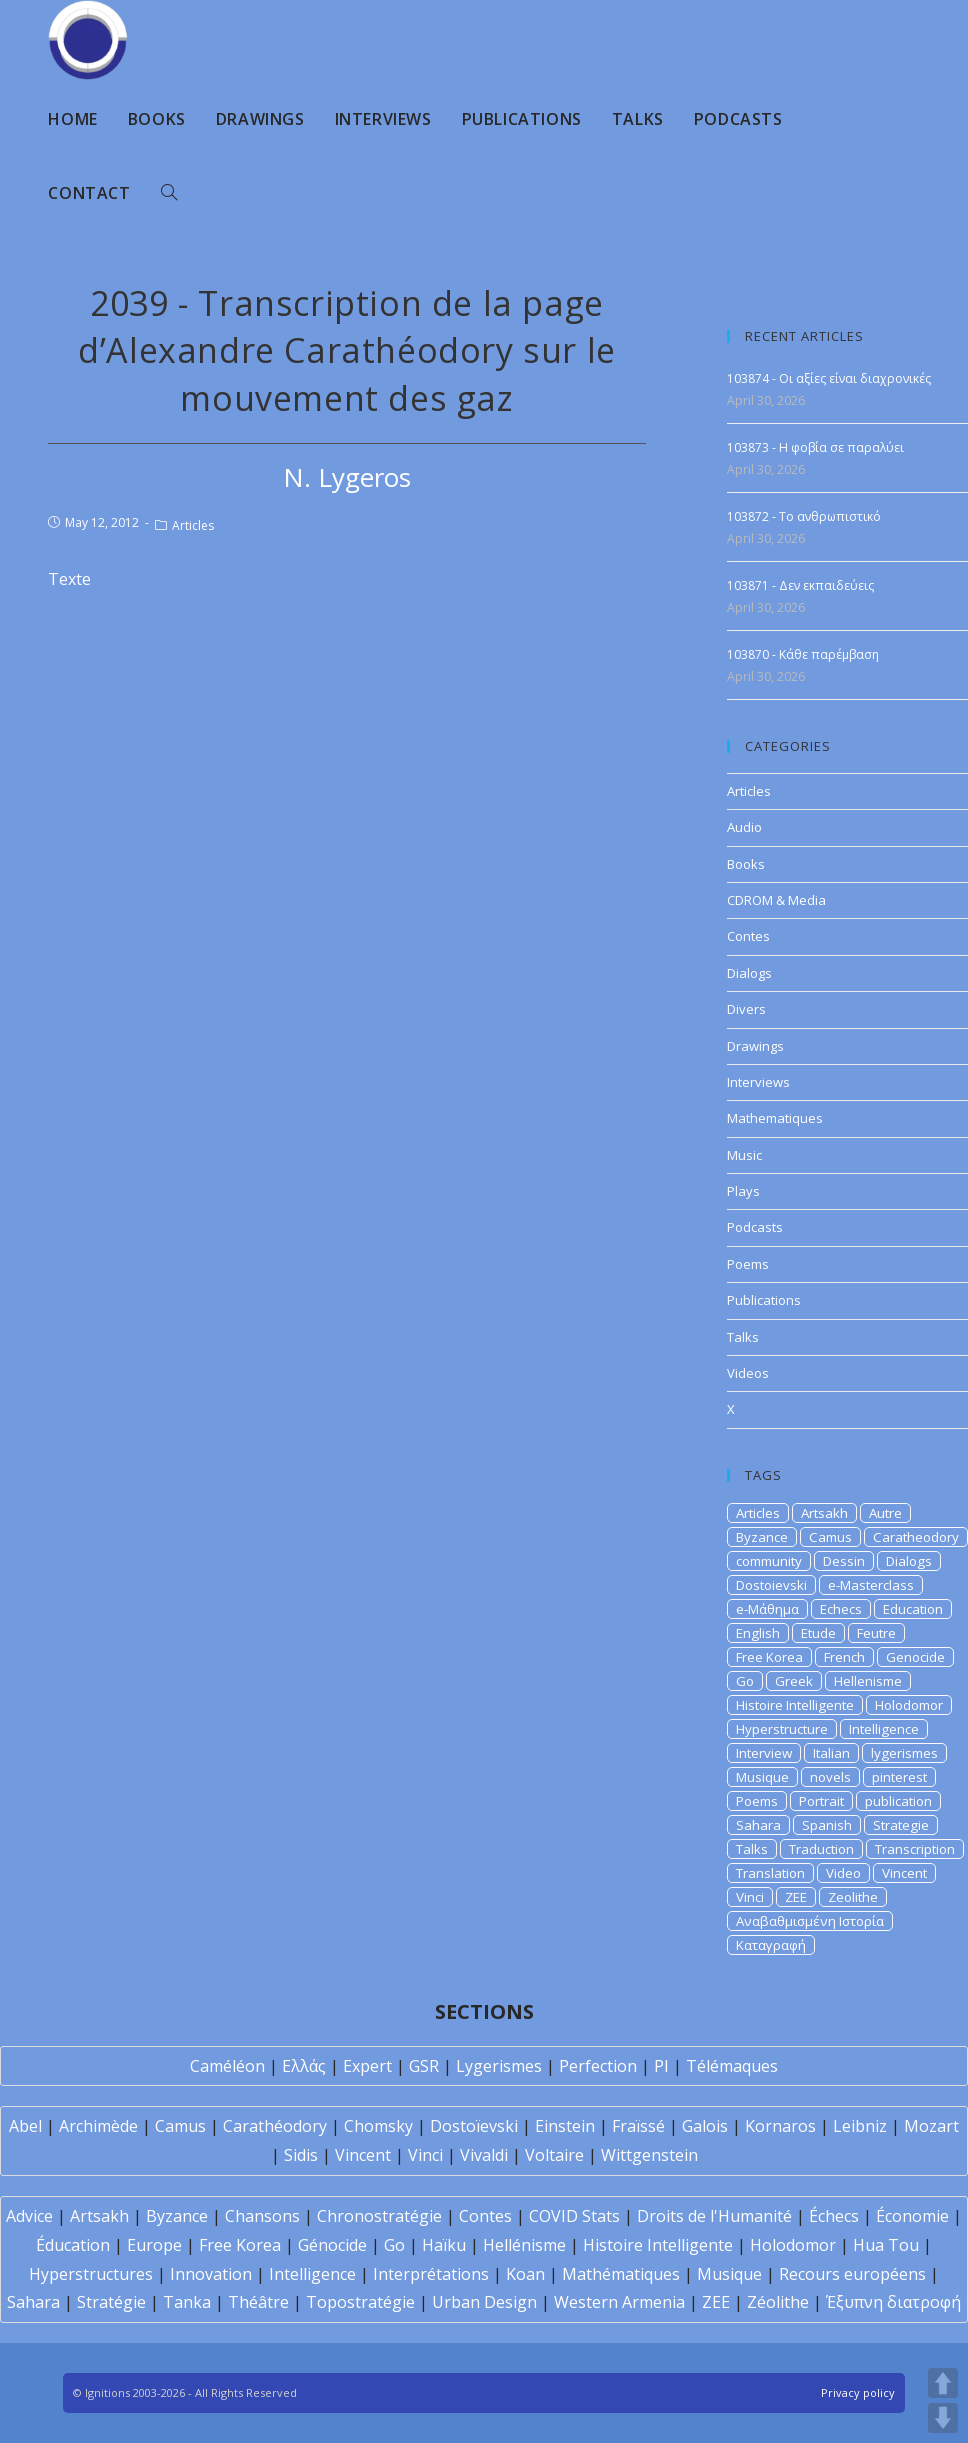  Describe the element at coordinates (743, 1191) in the screenshot. I see `Plays` at that location.